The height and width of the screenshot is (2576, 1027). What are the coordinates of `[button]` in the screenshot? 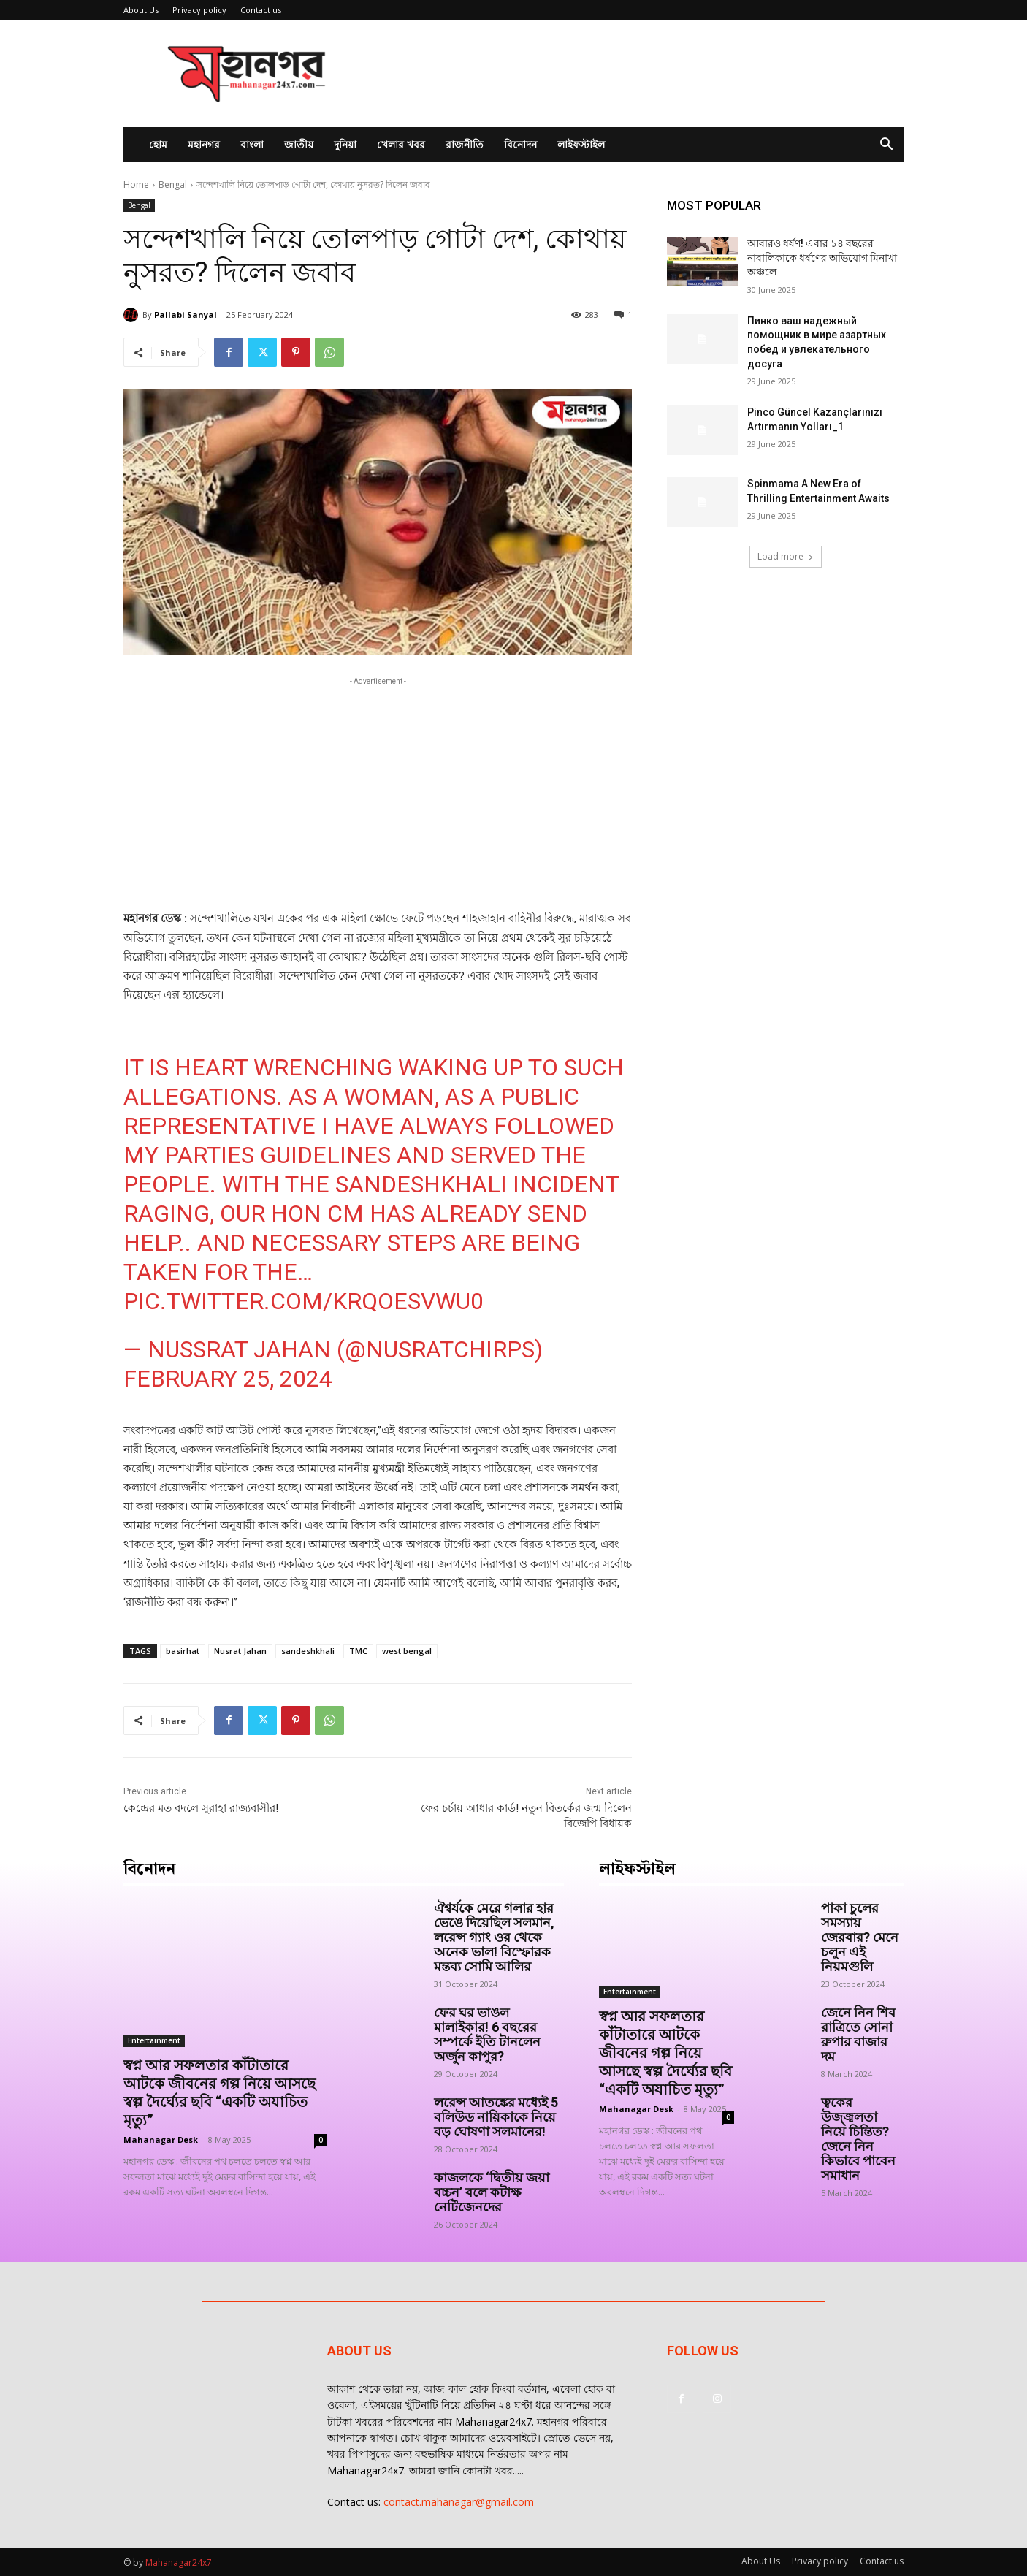 It's located at (886, 146).